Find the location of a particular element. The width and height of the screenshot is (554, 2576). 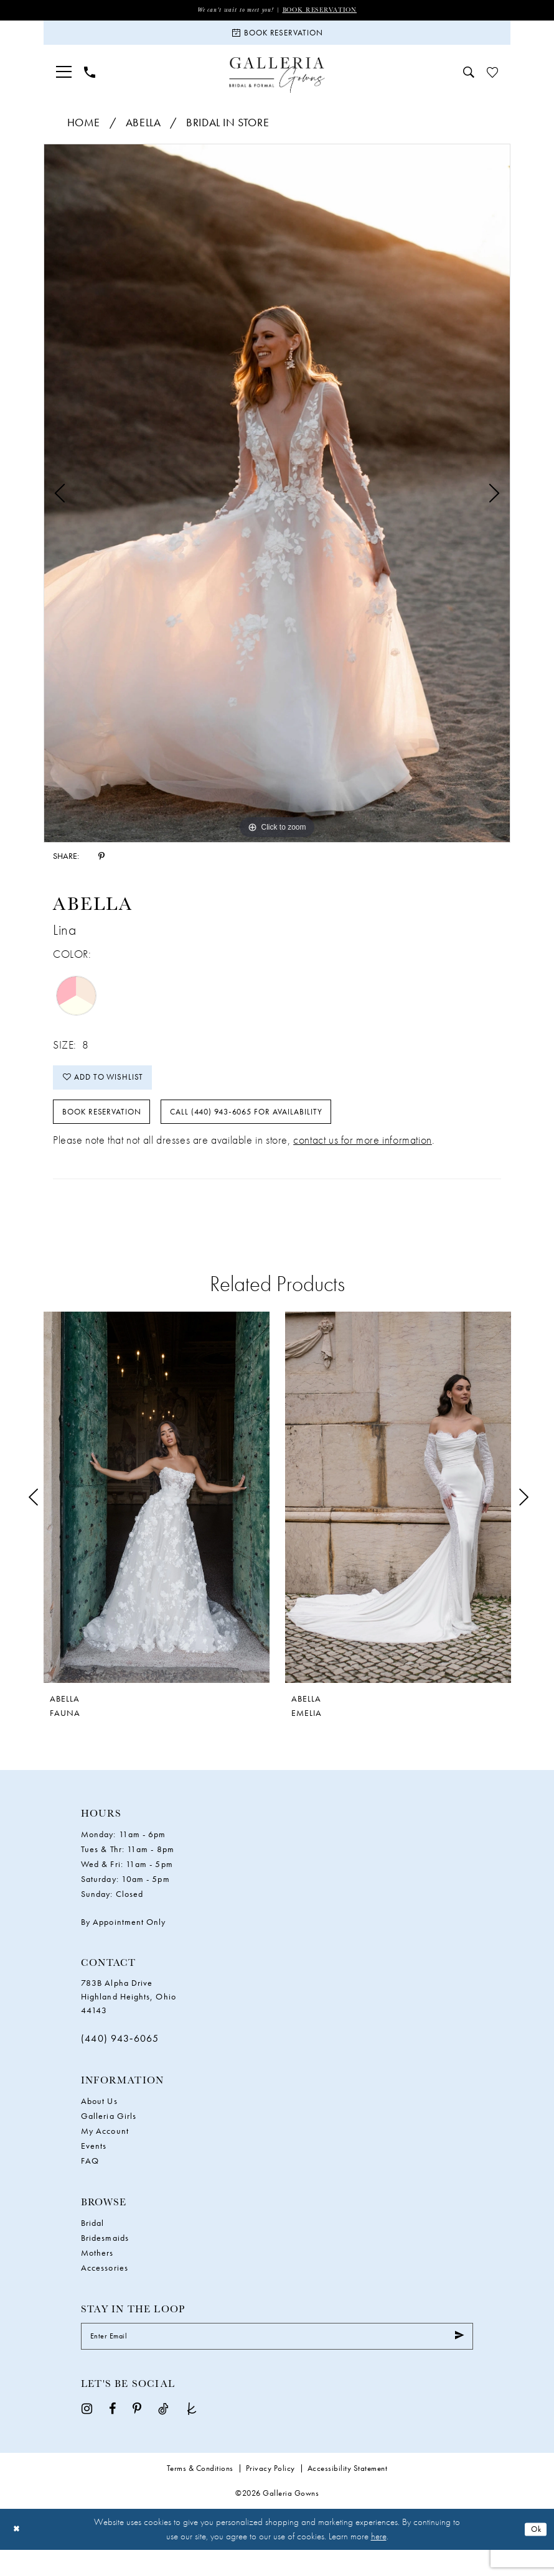

[Full size Abella Lina #0 default frontface vertical picture] is located at coordinates (277, 500).